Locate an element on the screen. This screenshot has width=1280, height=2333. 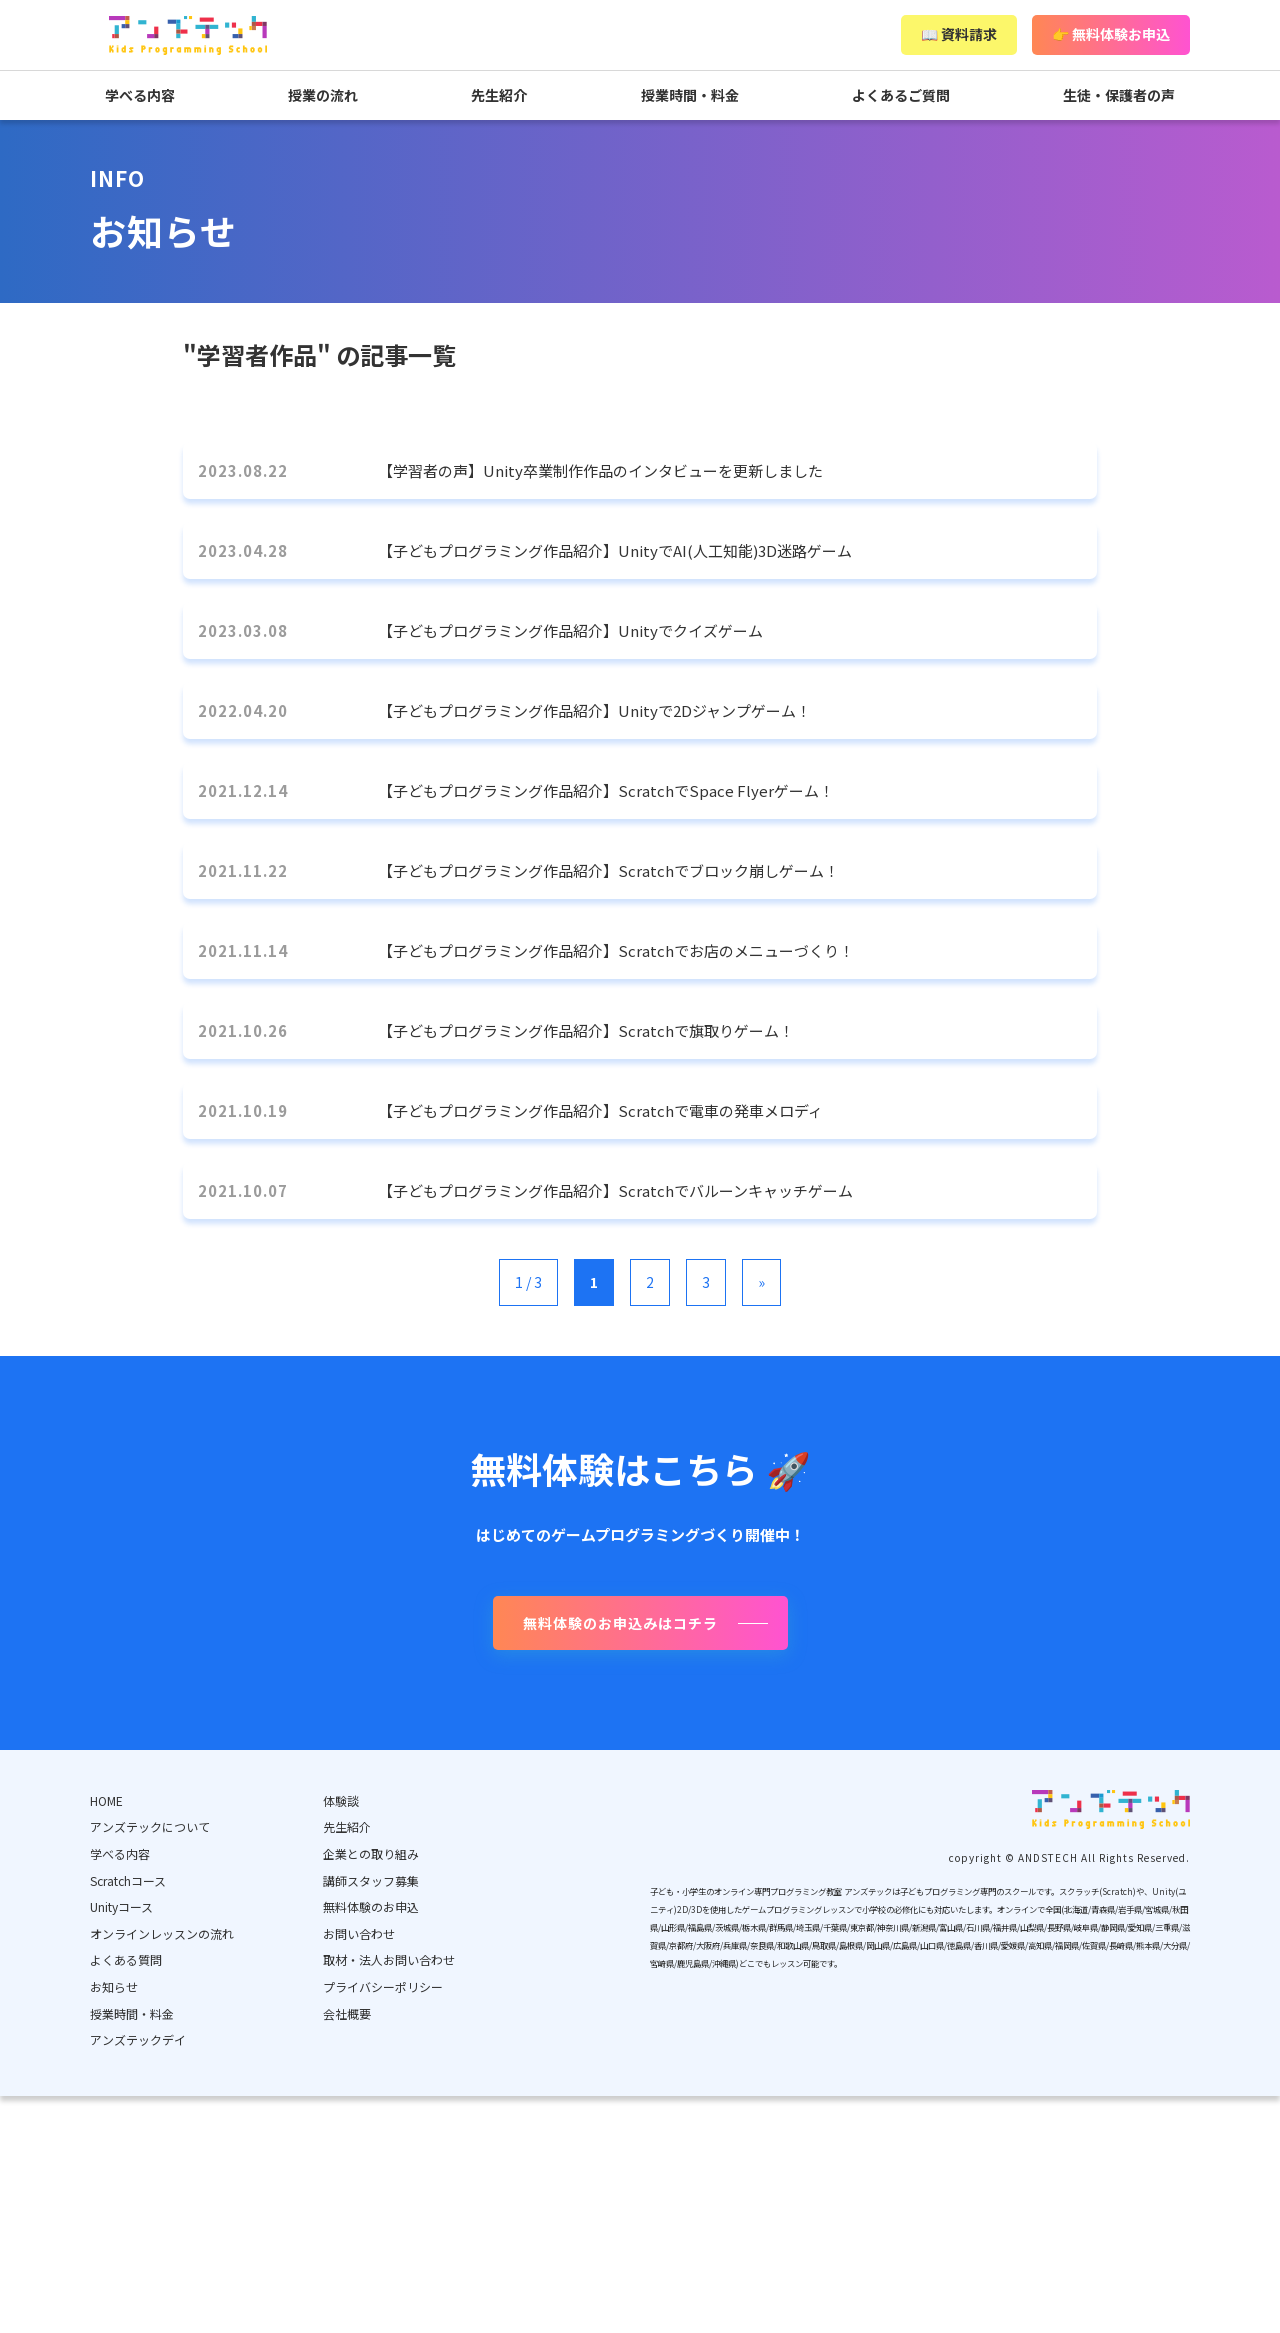
プライバシーポリシー is located at coordinates (383, 1986).